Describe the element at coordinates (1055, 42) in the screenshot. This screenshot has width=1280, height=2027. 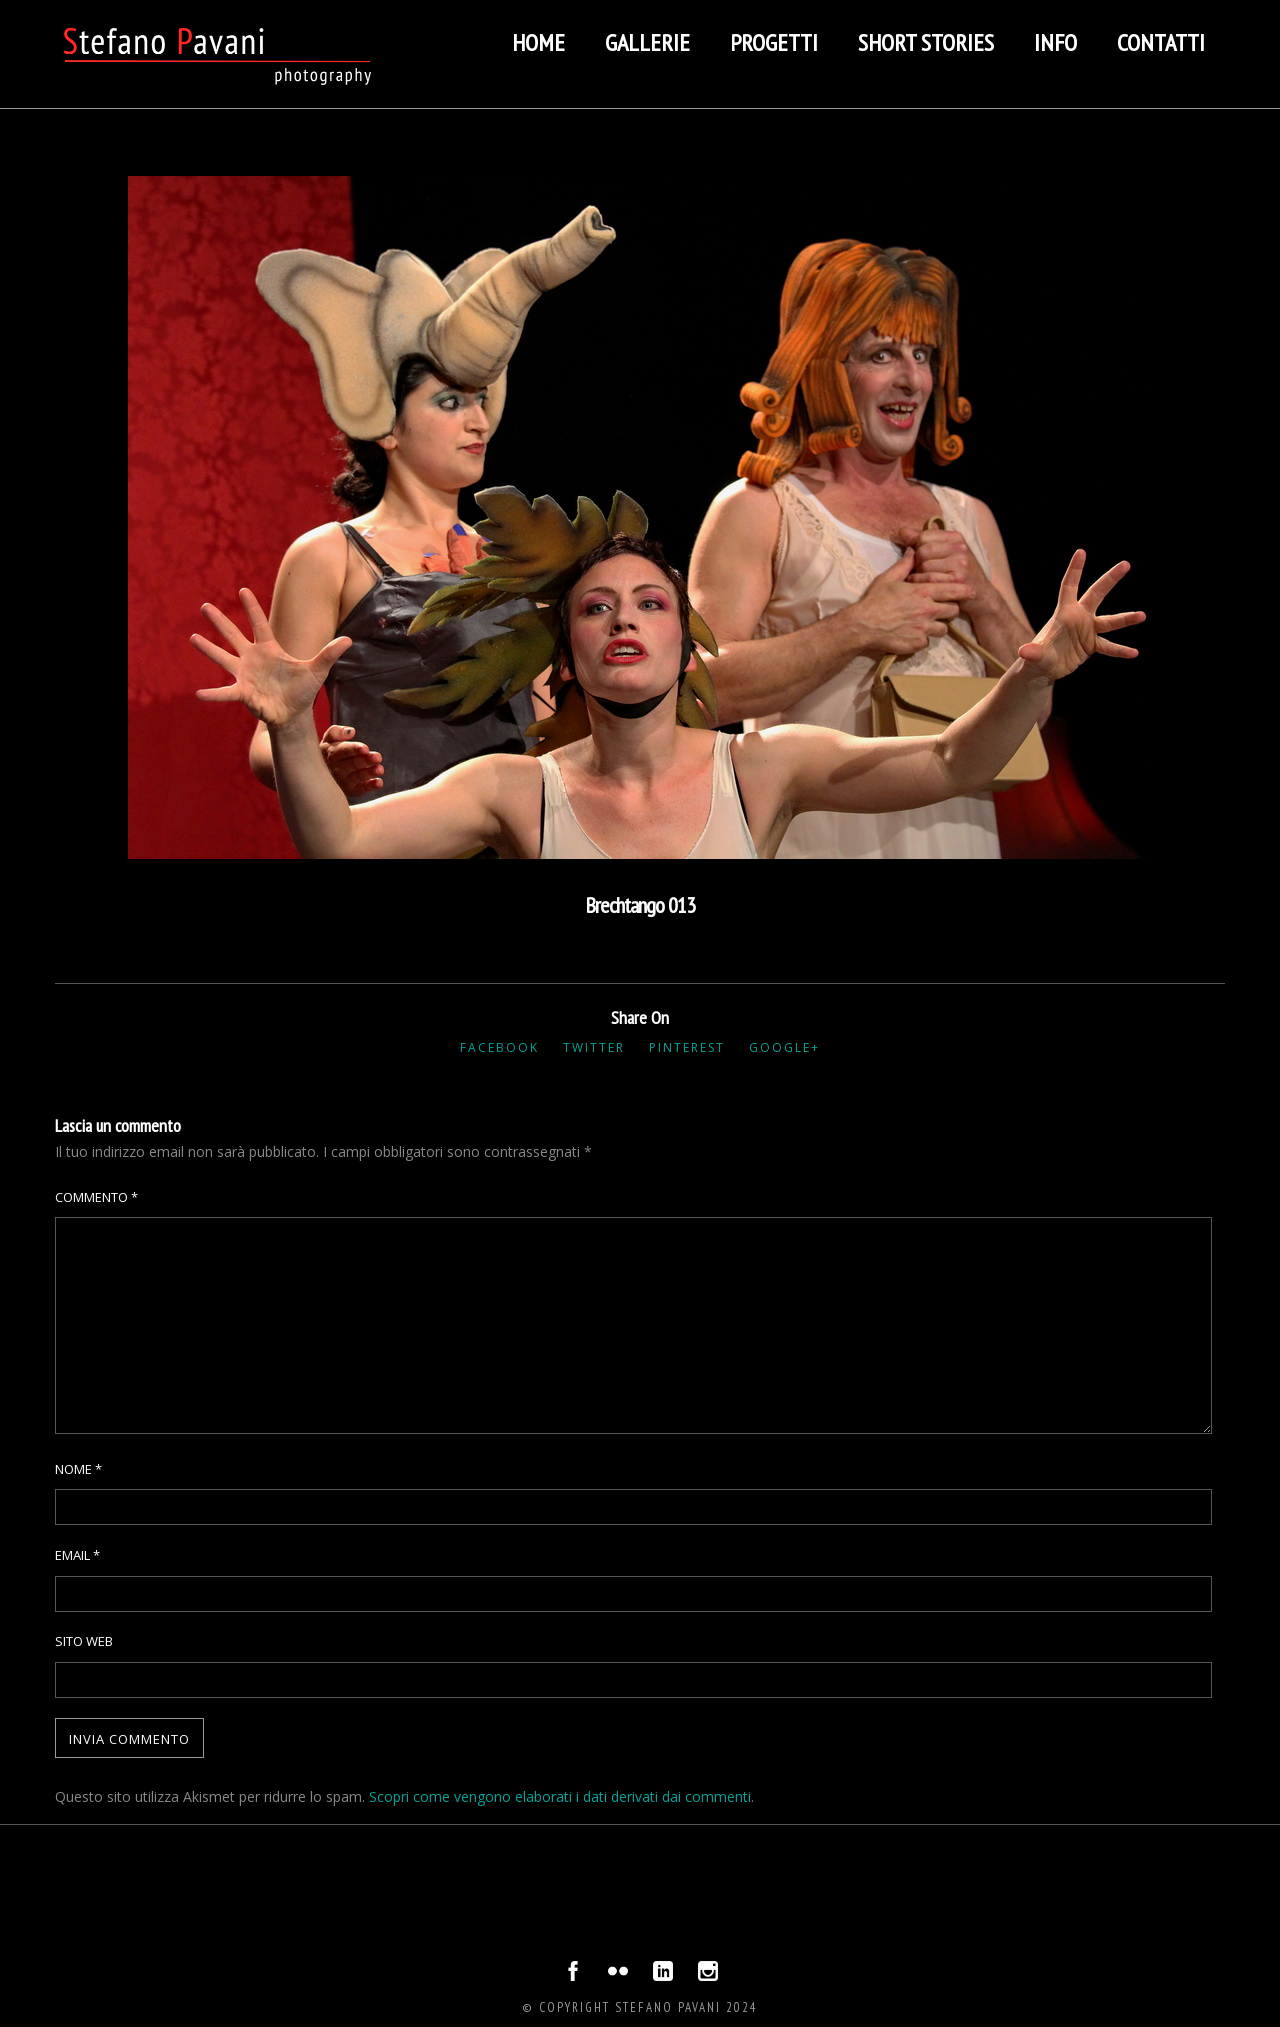
I see `Info` at that location.